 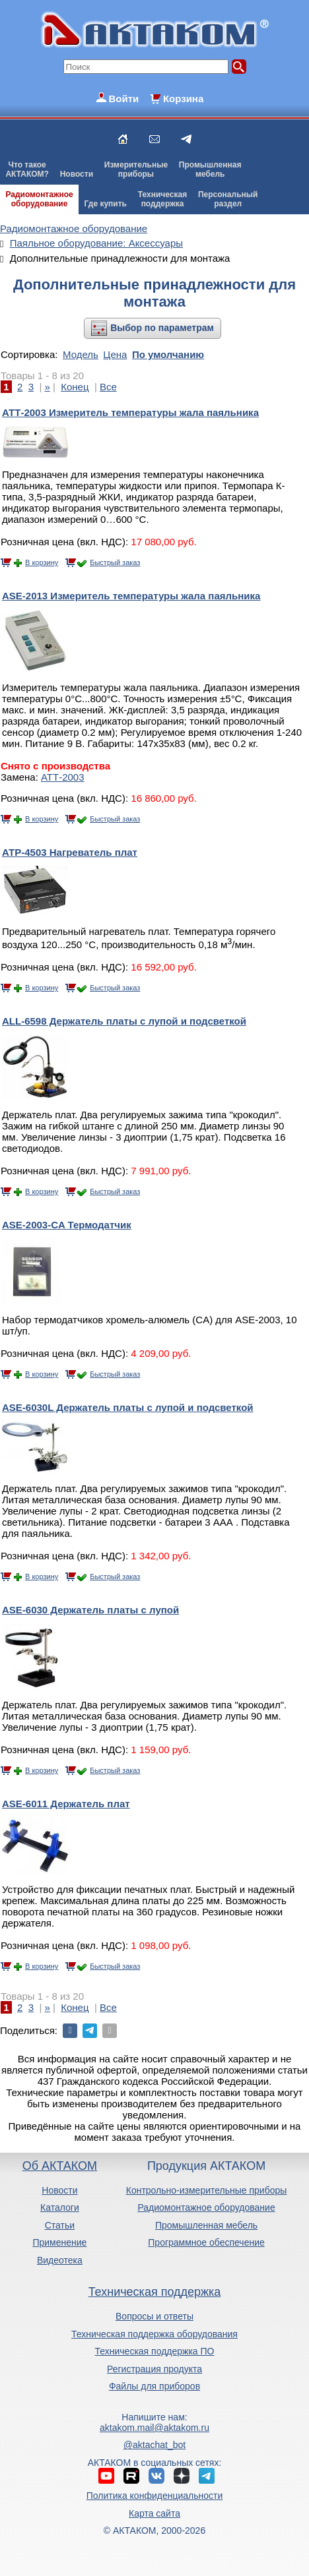 What do you see at coordinates (206, 2225) in the screenshot?
I see `Промышленная мебель` at bounding box center [206, 2225].